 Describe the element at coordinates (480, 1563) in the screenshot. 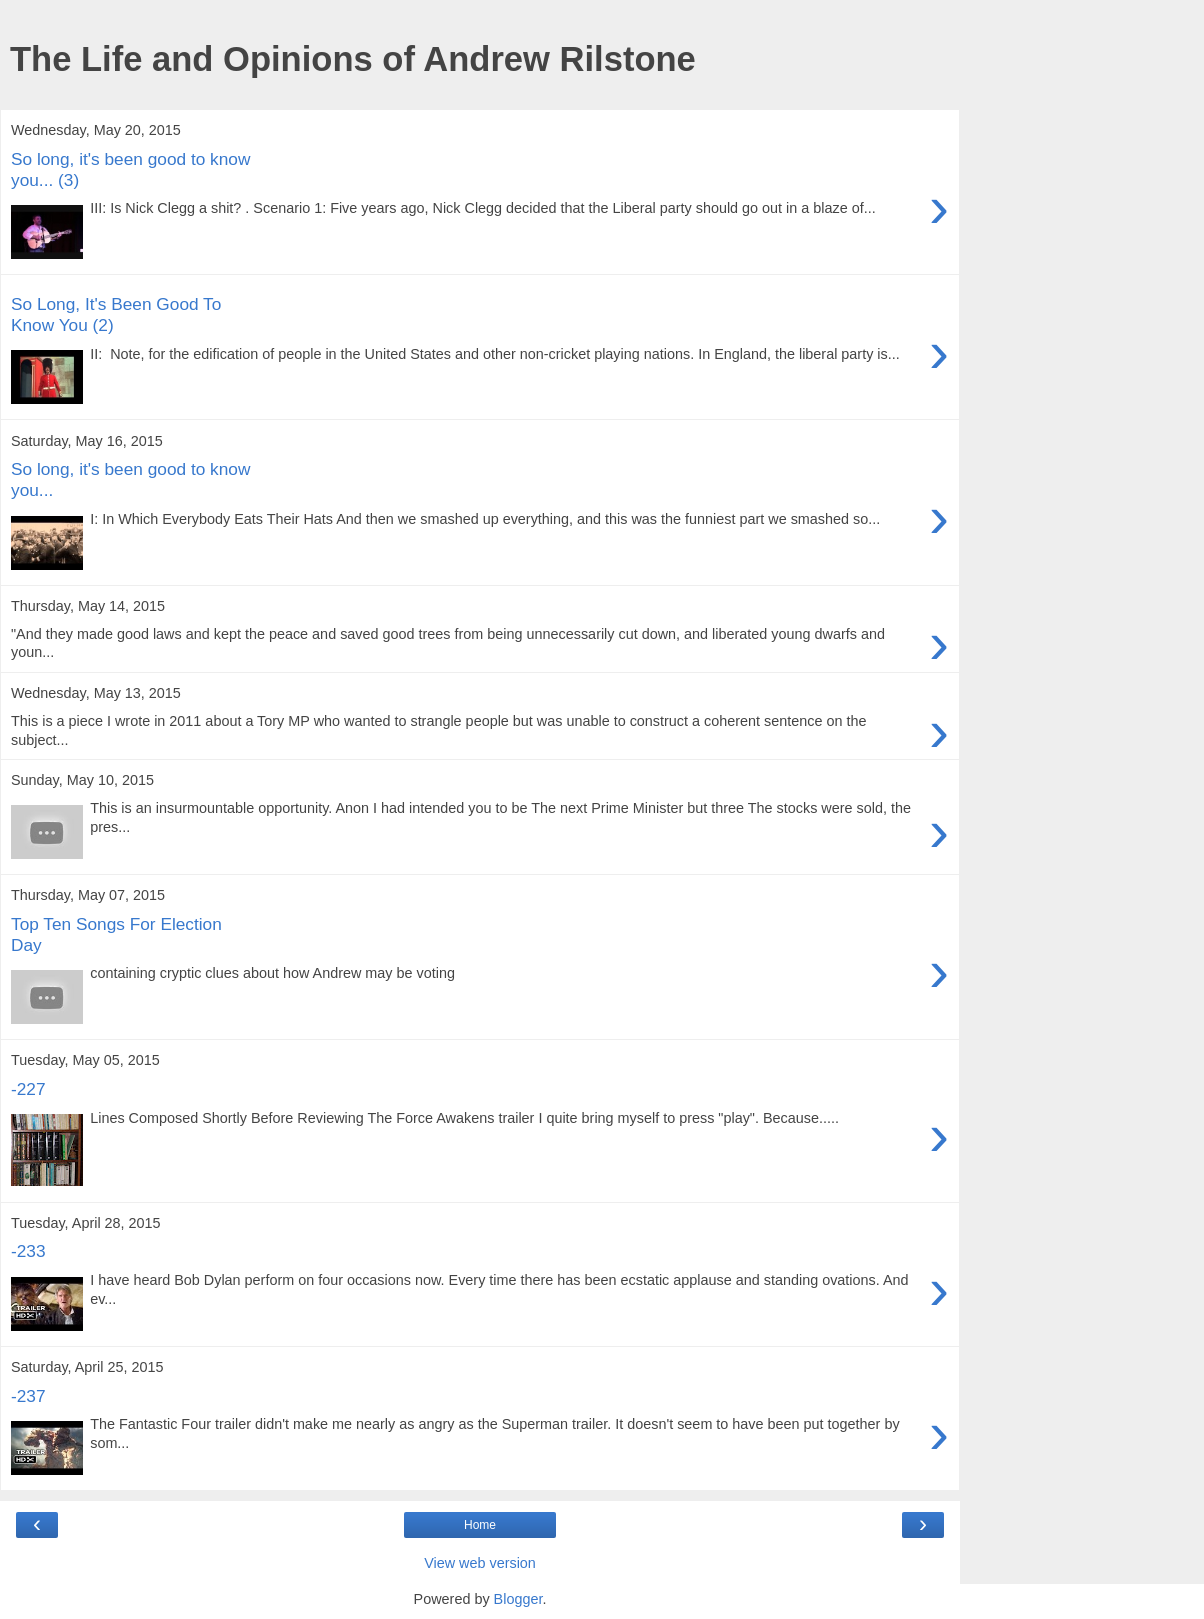

I see `View web version` at that location.